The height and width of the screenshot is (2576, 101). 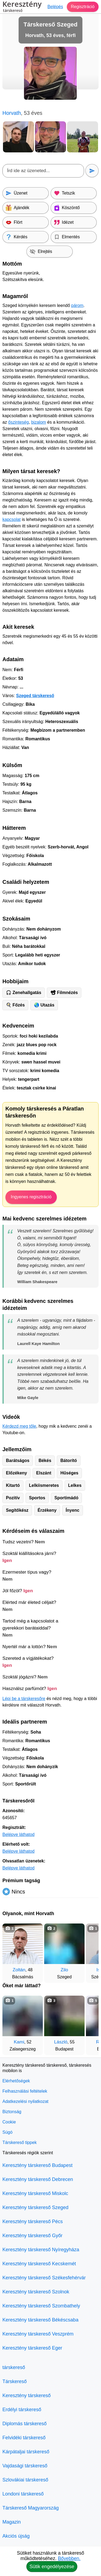 I want to click on Erdélyi társkereső, so click(x=21, y=2409).